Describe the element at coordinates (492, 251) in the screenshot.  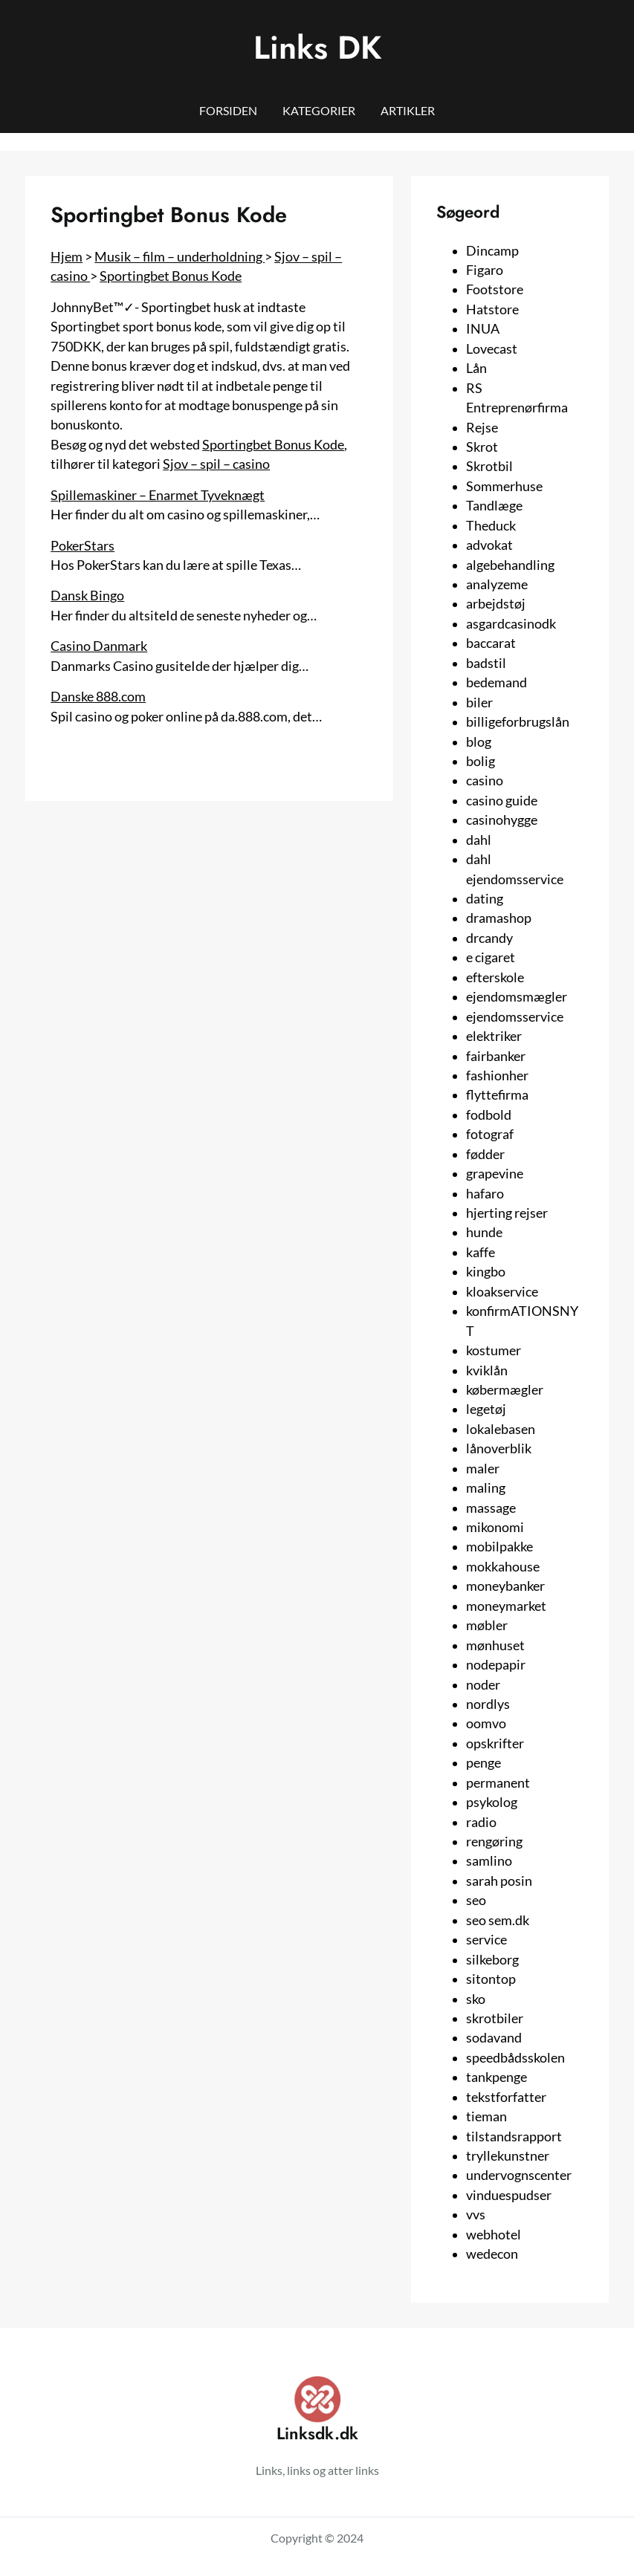
I see `Dincamp` at that location.